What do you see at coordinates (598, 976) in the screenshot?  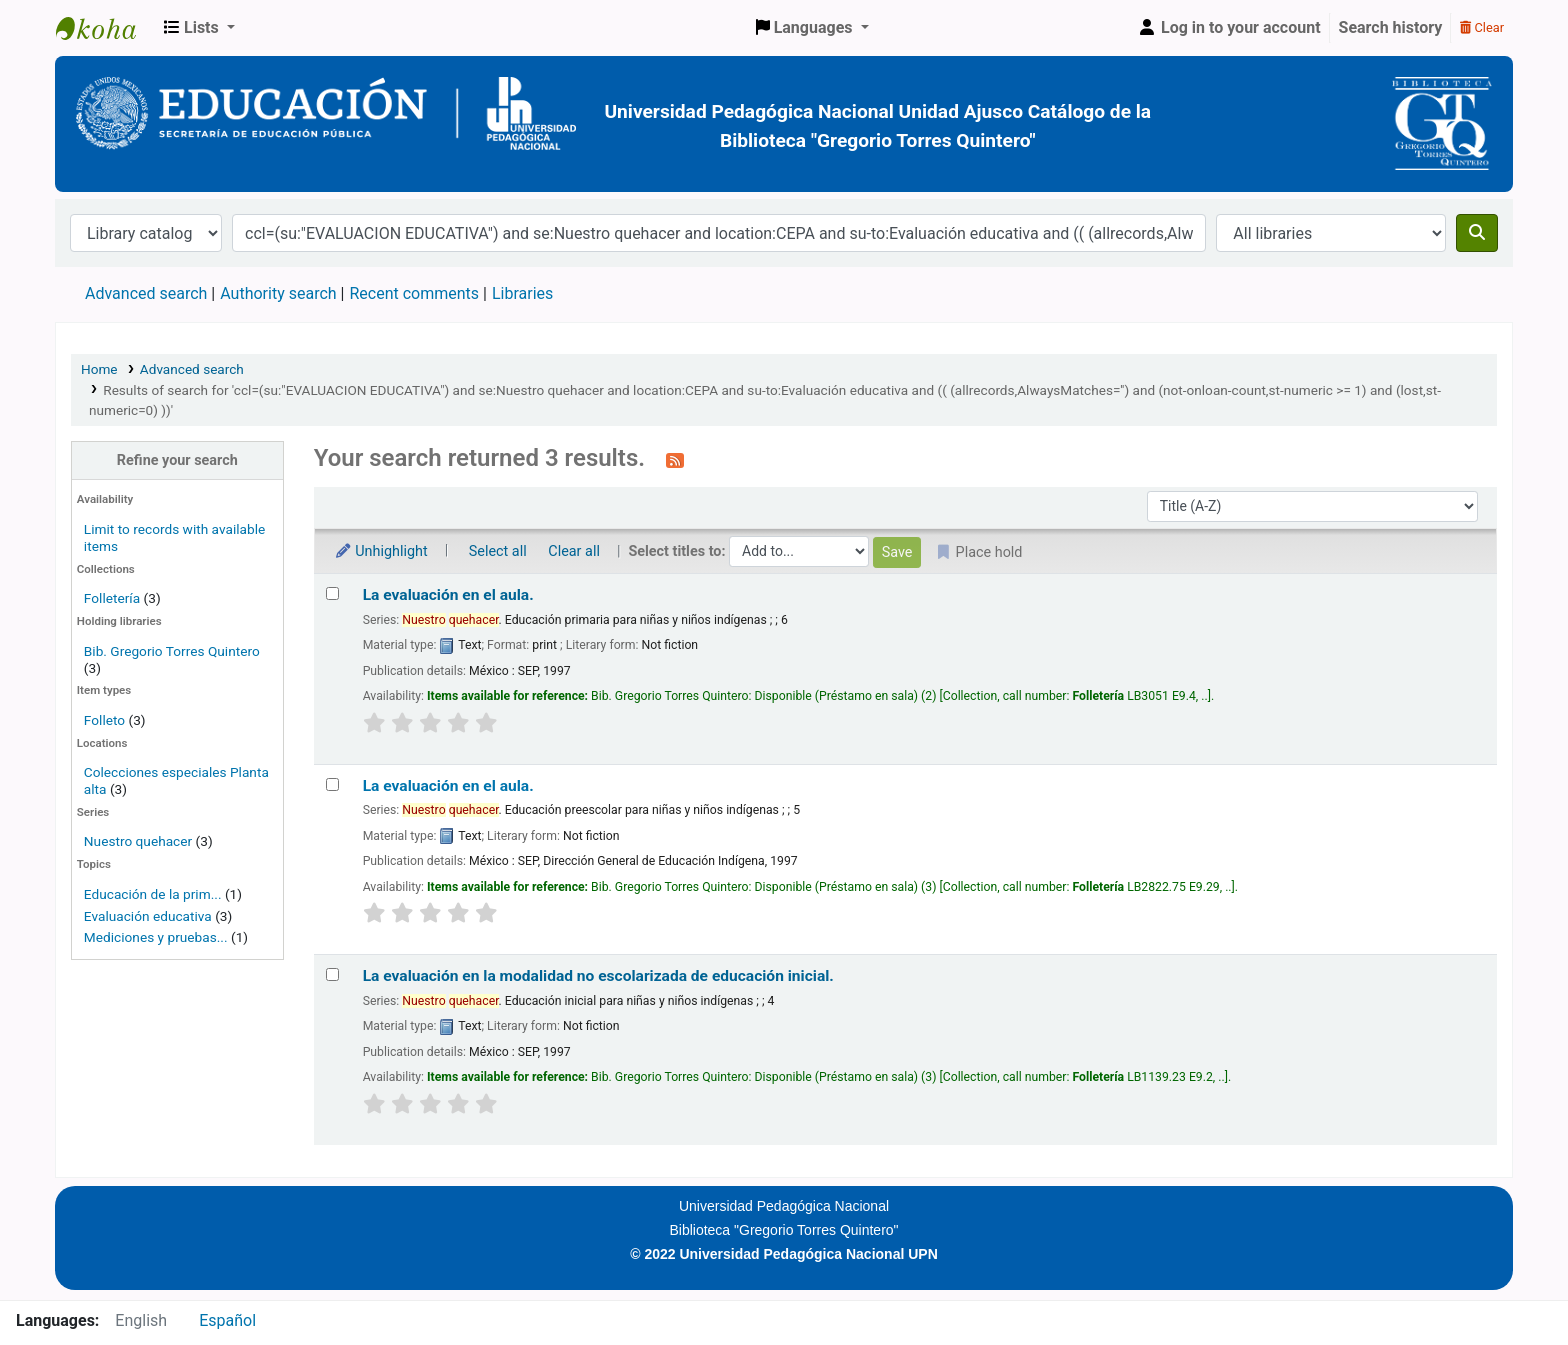 I see `La evaluación en la modalidad no escolarizada de educación inicial.` at bounding box center [598, 976].